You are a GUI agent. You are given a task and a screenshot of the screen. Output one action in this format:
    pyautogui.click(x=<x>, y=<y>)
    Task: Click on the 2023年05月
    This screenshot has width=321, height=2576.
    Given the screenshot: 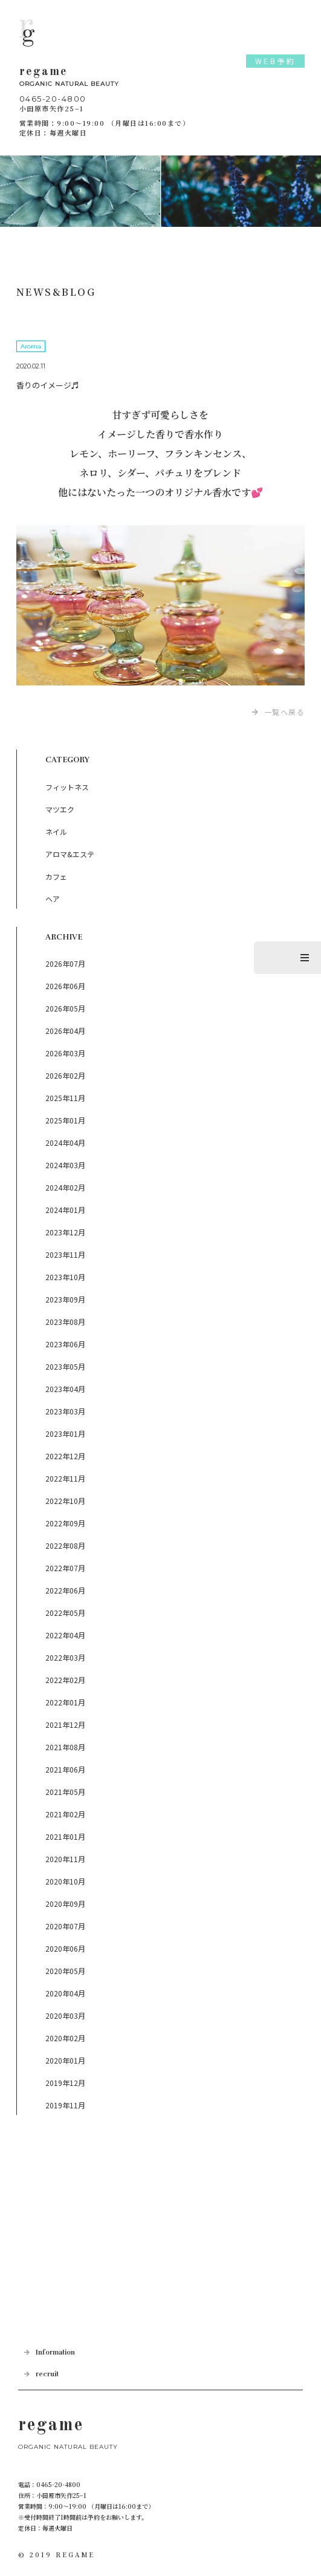 What is the action you would take?
    pyautogui.click(x=65, y=1366)
    